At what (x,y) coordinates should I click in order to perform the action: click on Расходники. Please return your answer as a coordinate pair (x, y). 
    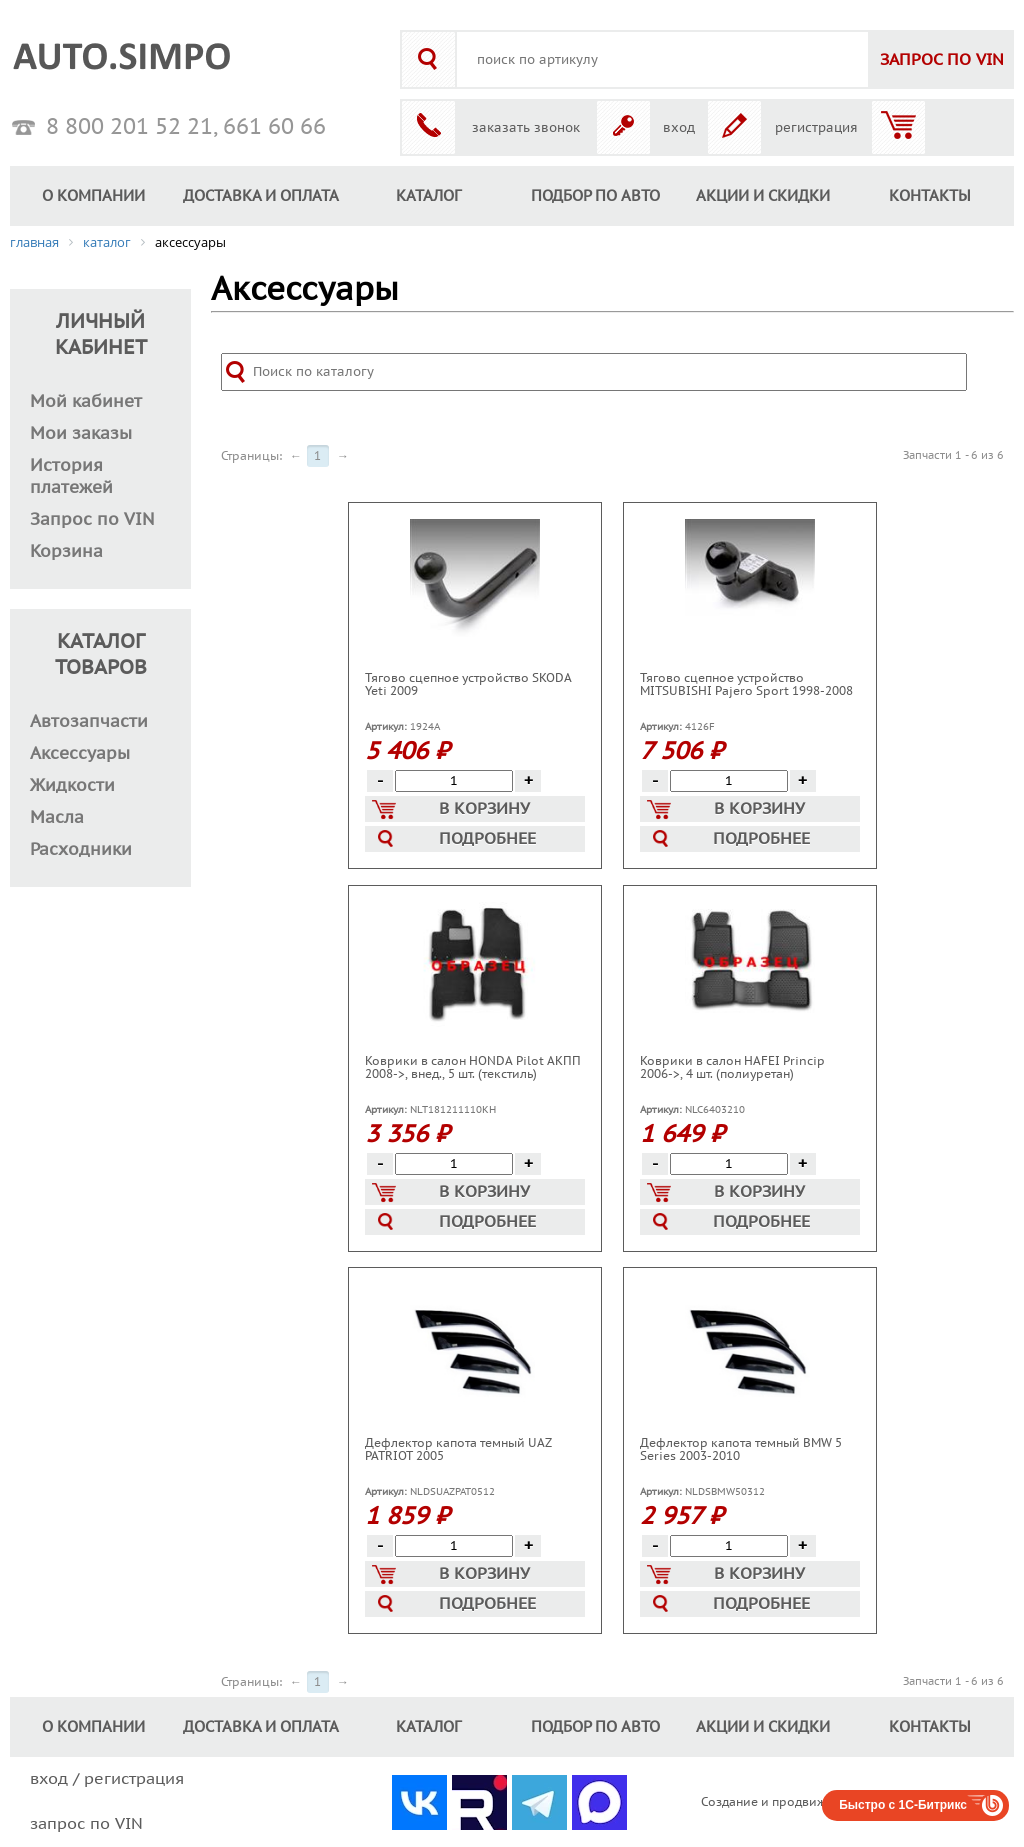
    Looking at the image, I should click on (81, 850).